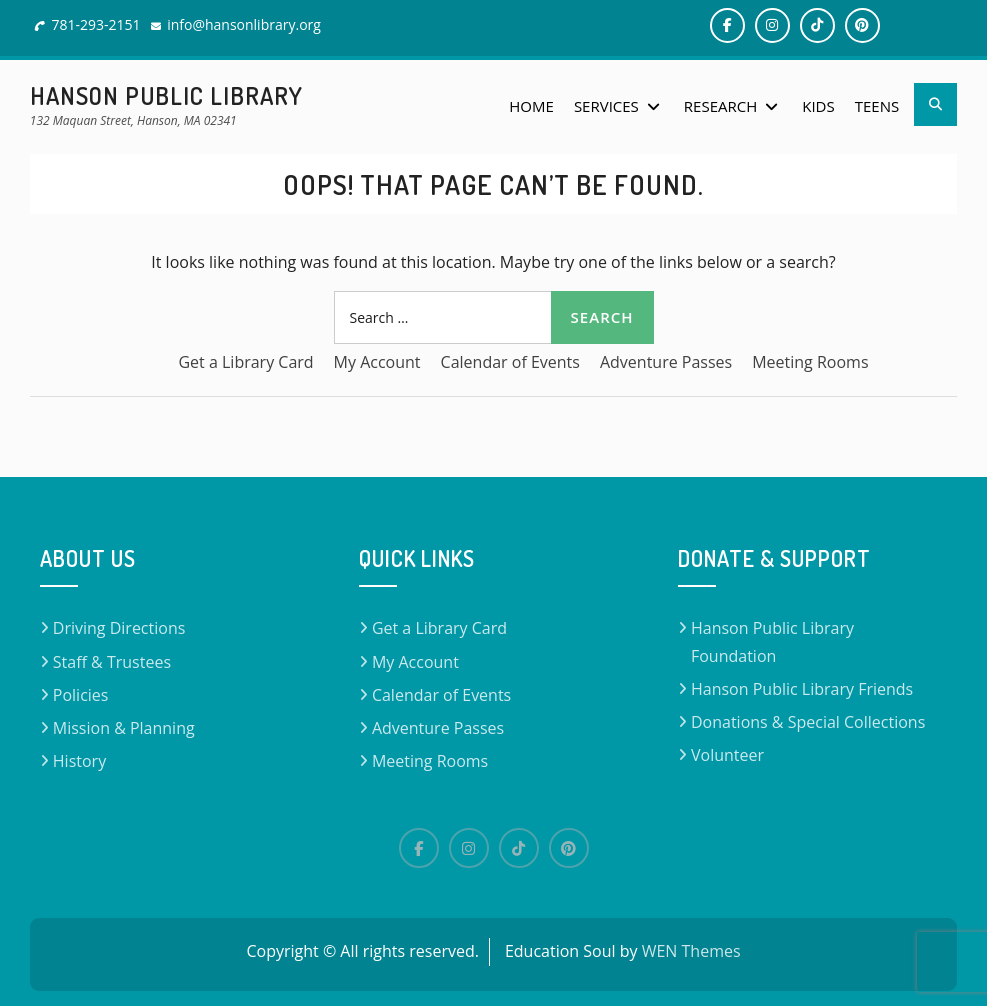 This screenshot has height=1006, width=987. What do you see at coordinates (802, 689) in the screenshot?
I see `Hanson Public Library Friends` at bounding box center [802, 689].